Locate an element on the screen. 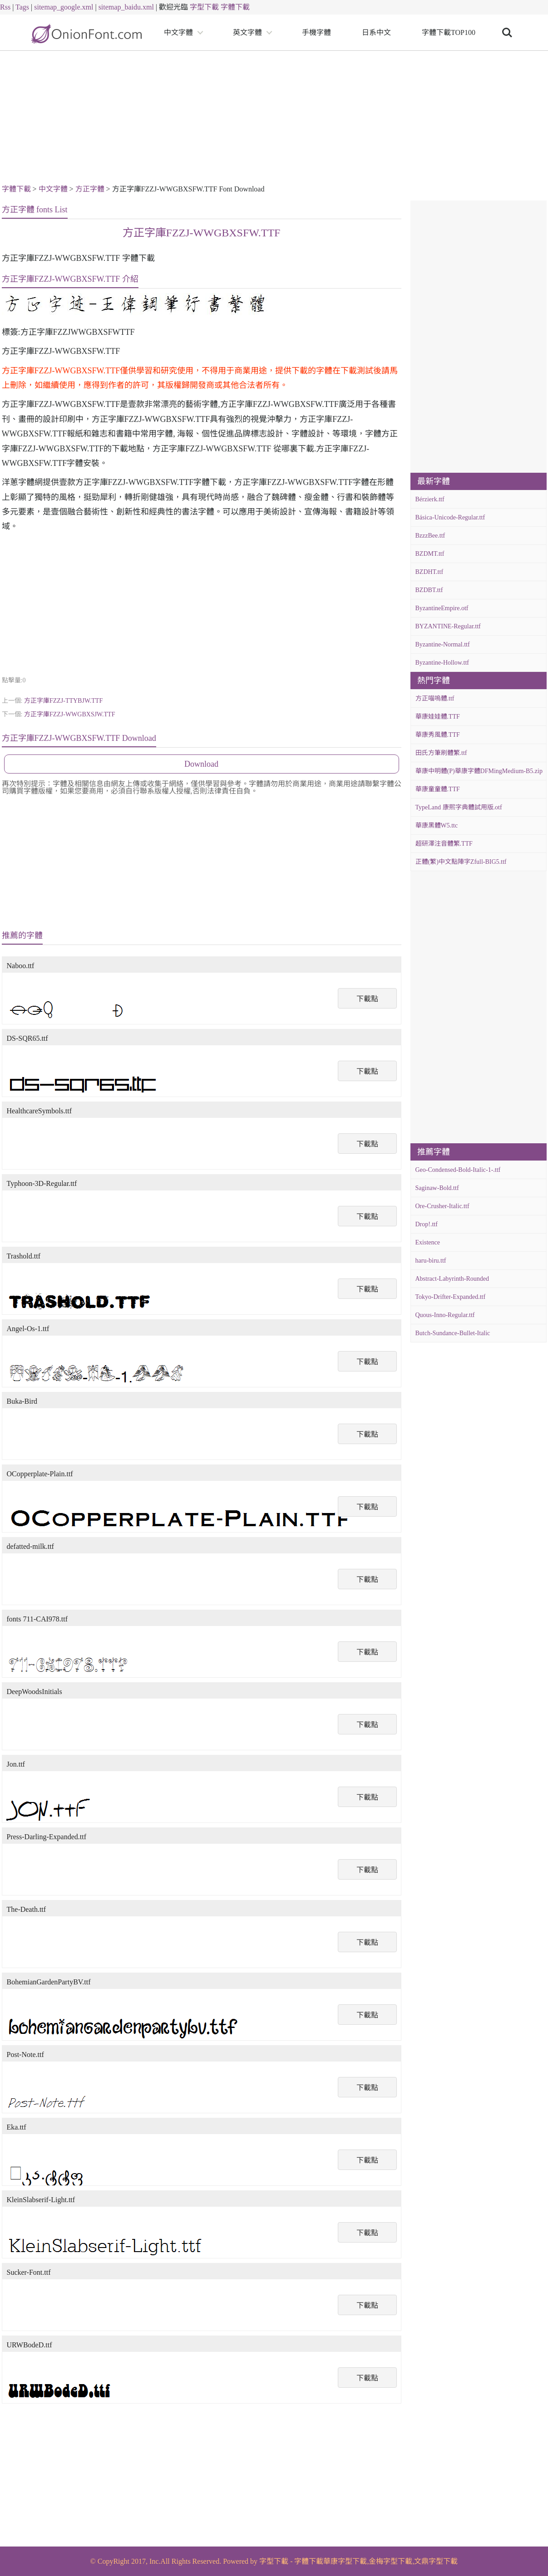 This screenshot has height=2576, width=548. ByzantineEmpire.otf is located at coordinates (442, 608).